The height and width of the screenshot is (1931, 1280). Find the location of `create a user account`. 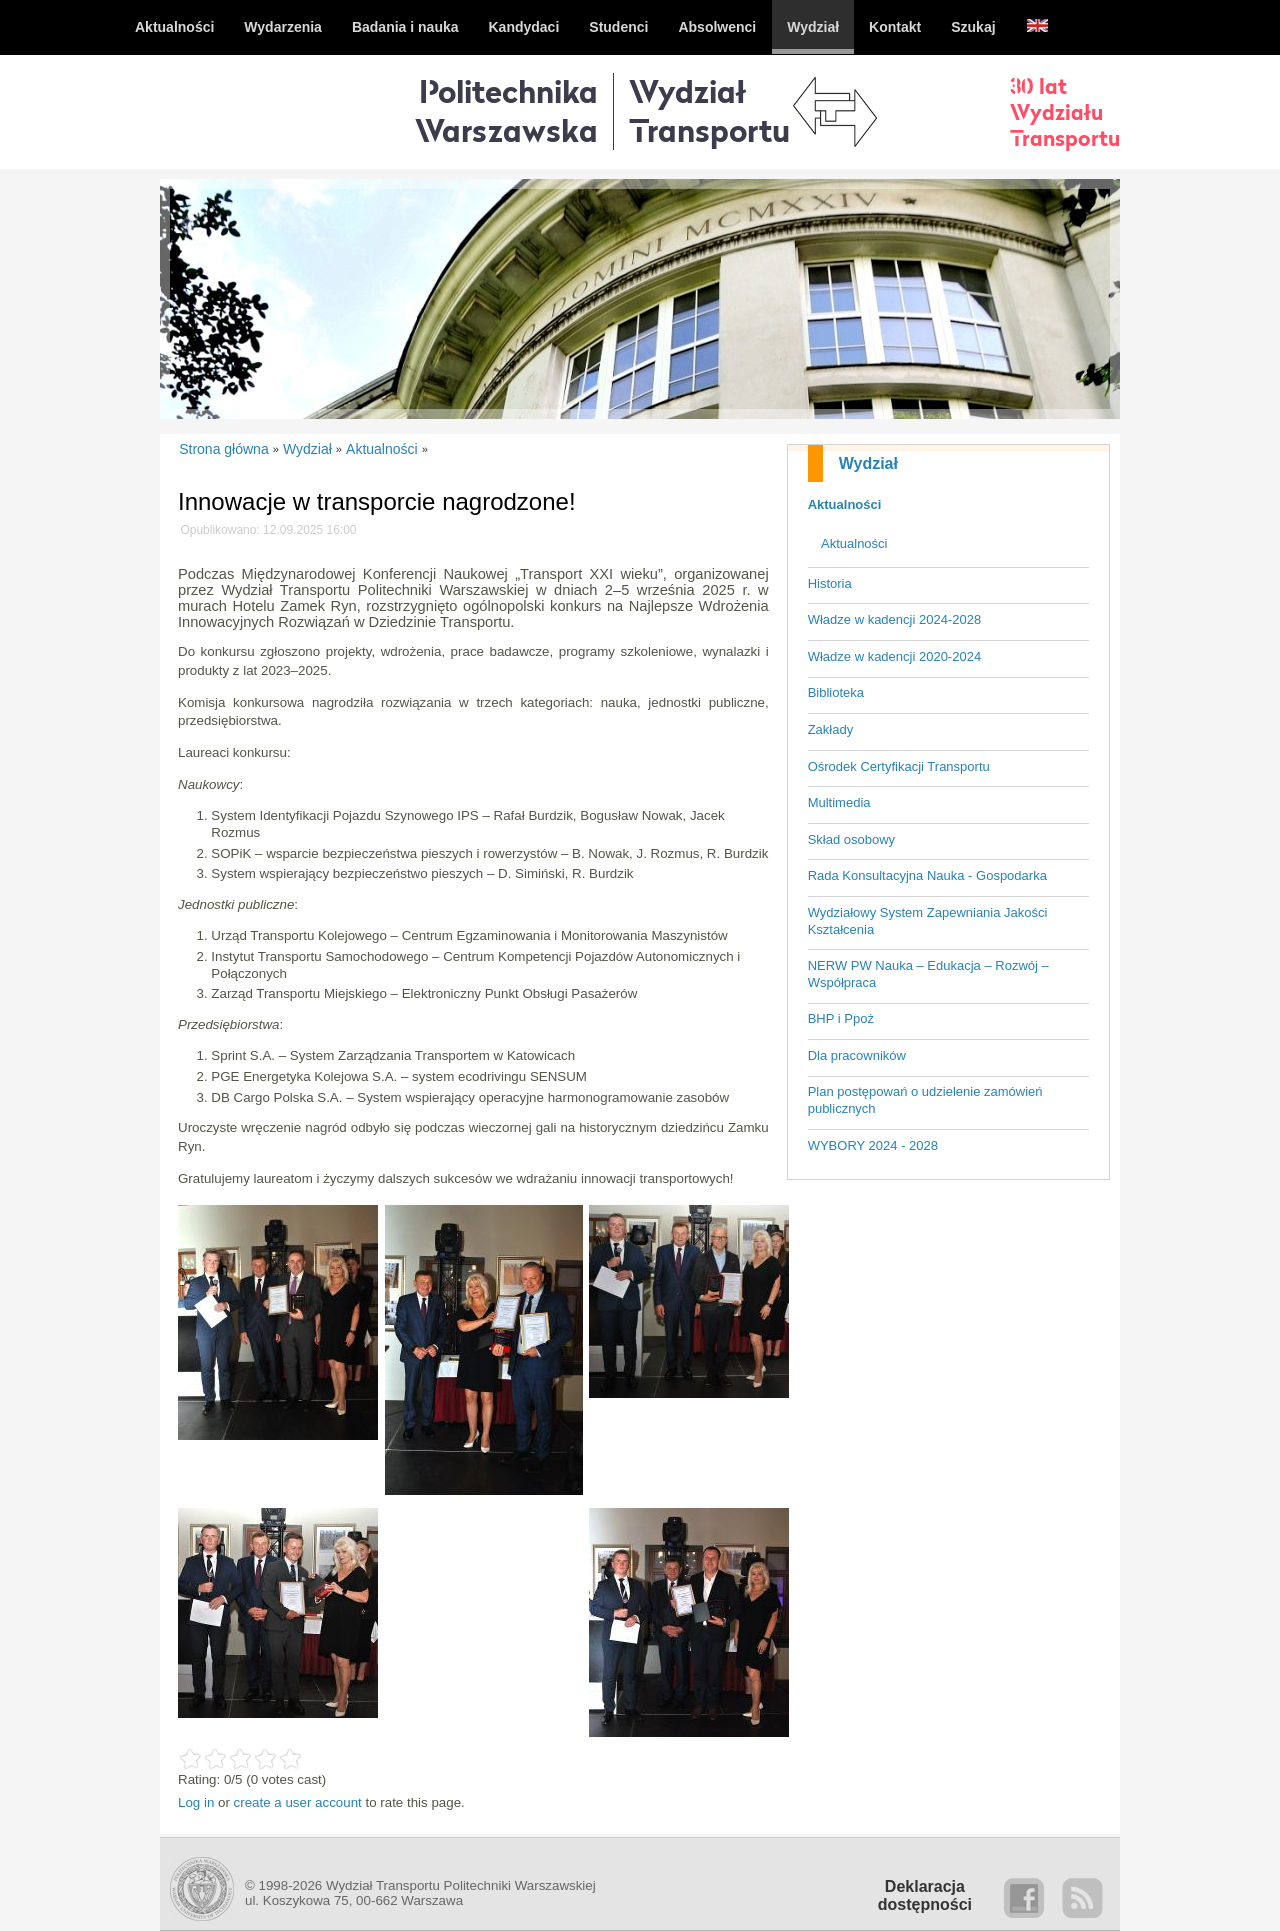

create a user account is located at coordinates (298, 1802).